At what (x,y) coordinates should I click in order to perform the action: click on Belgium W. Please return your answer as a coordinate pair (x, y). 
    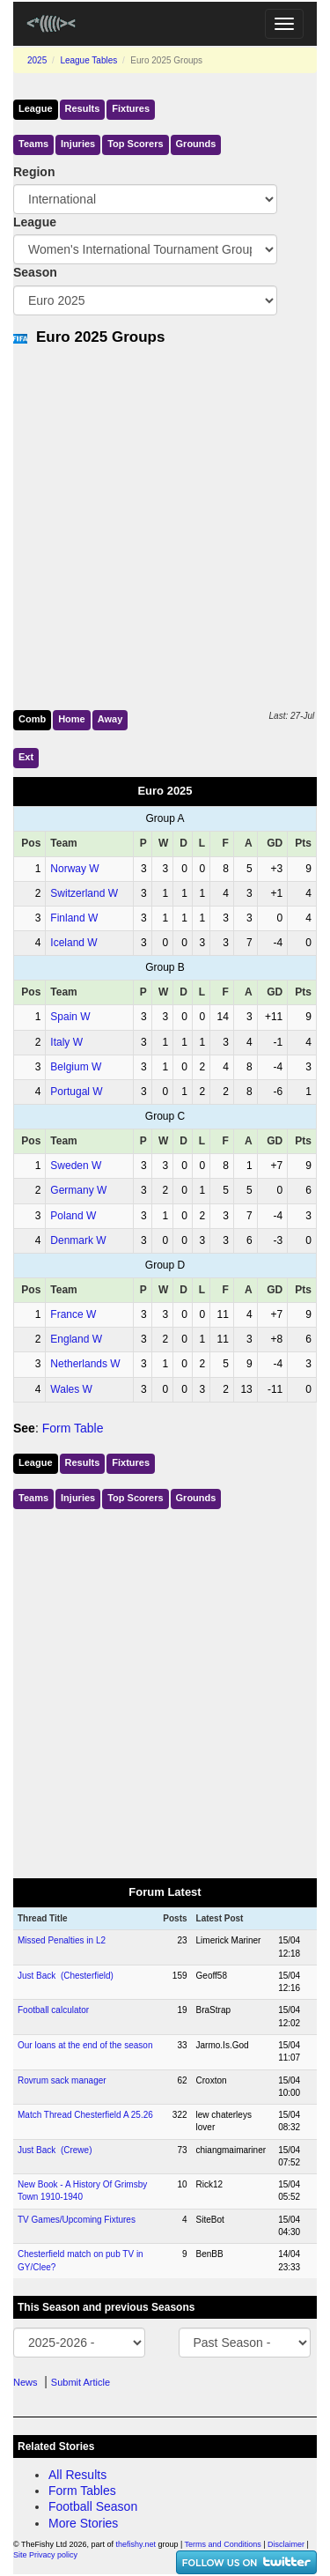
    Looking at the image, I should click on (75, 1067).